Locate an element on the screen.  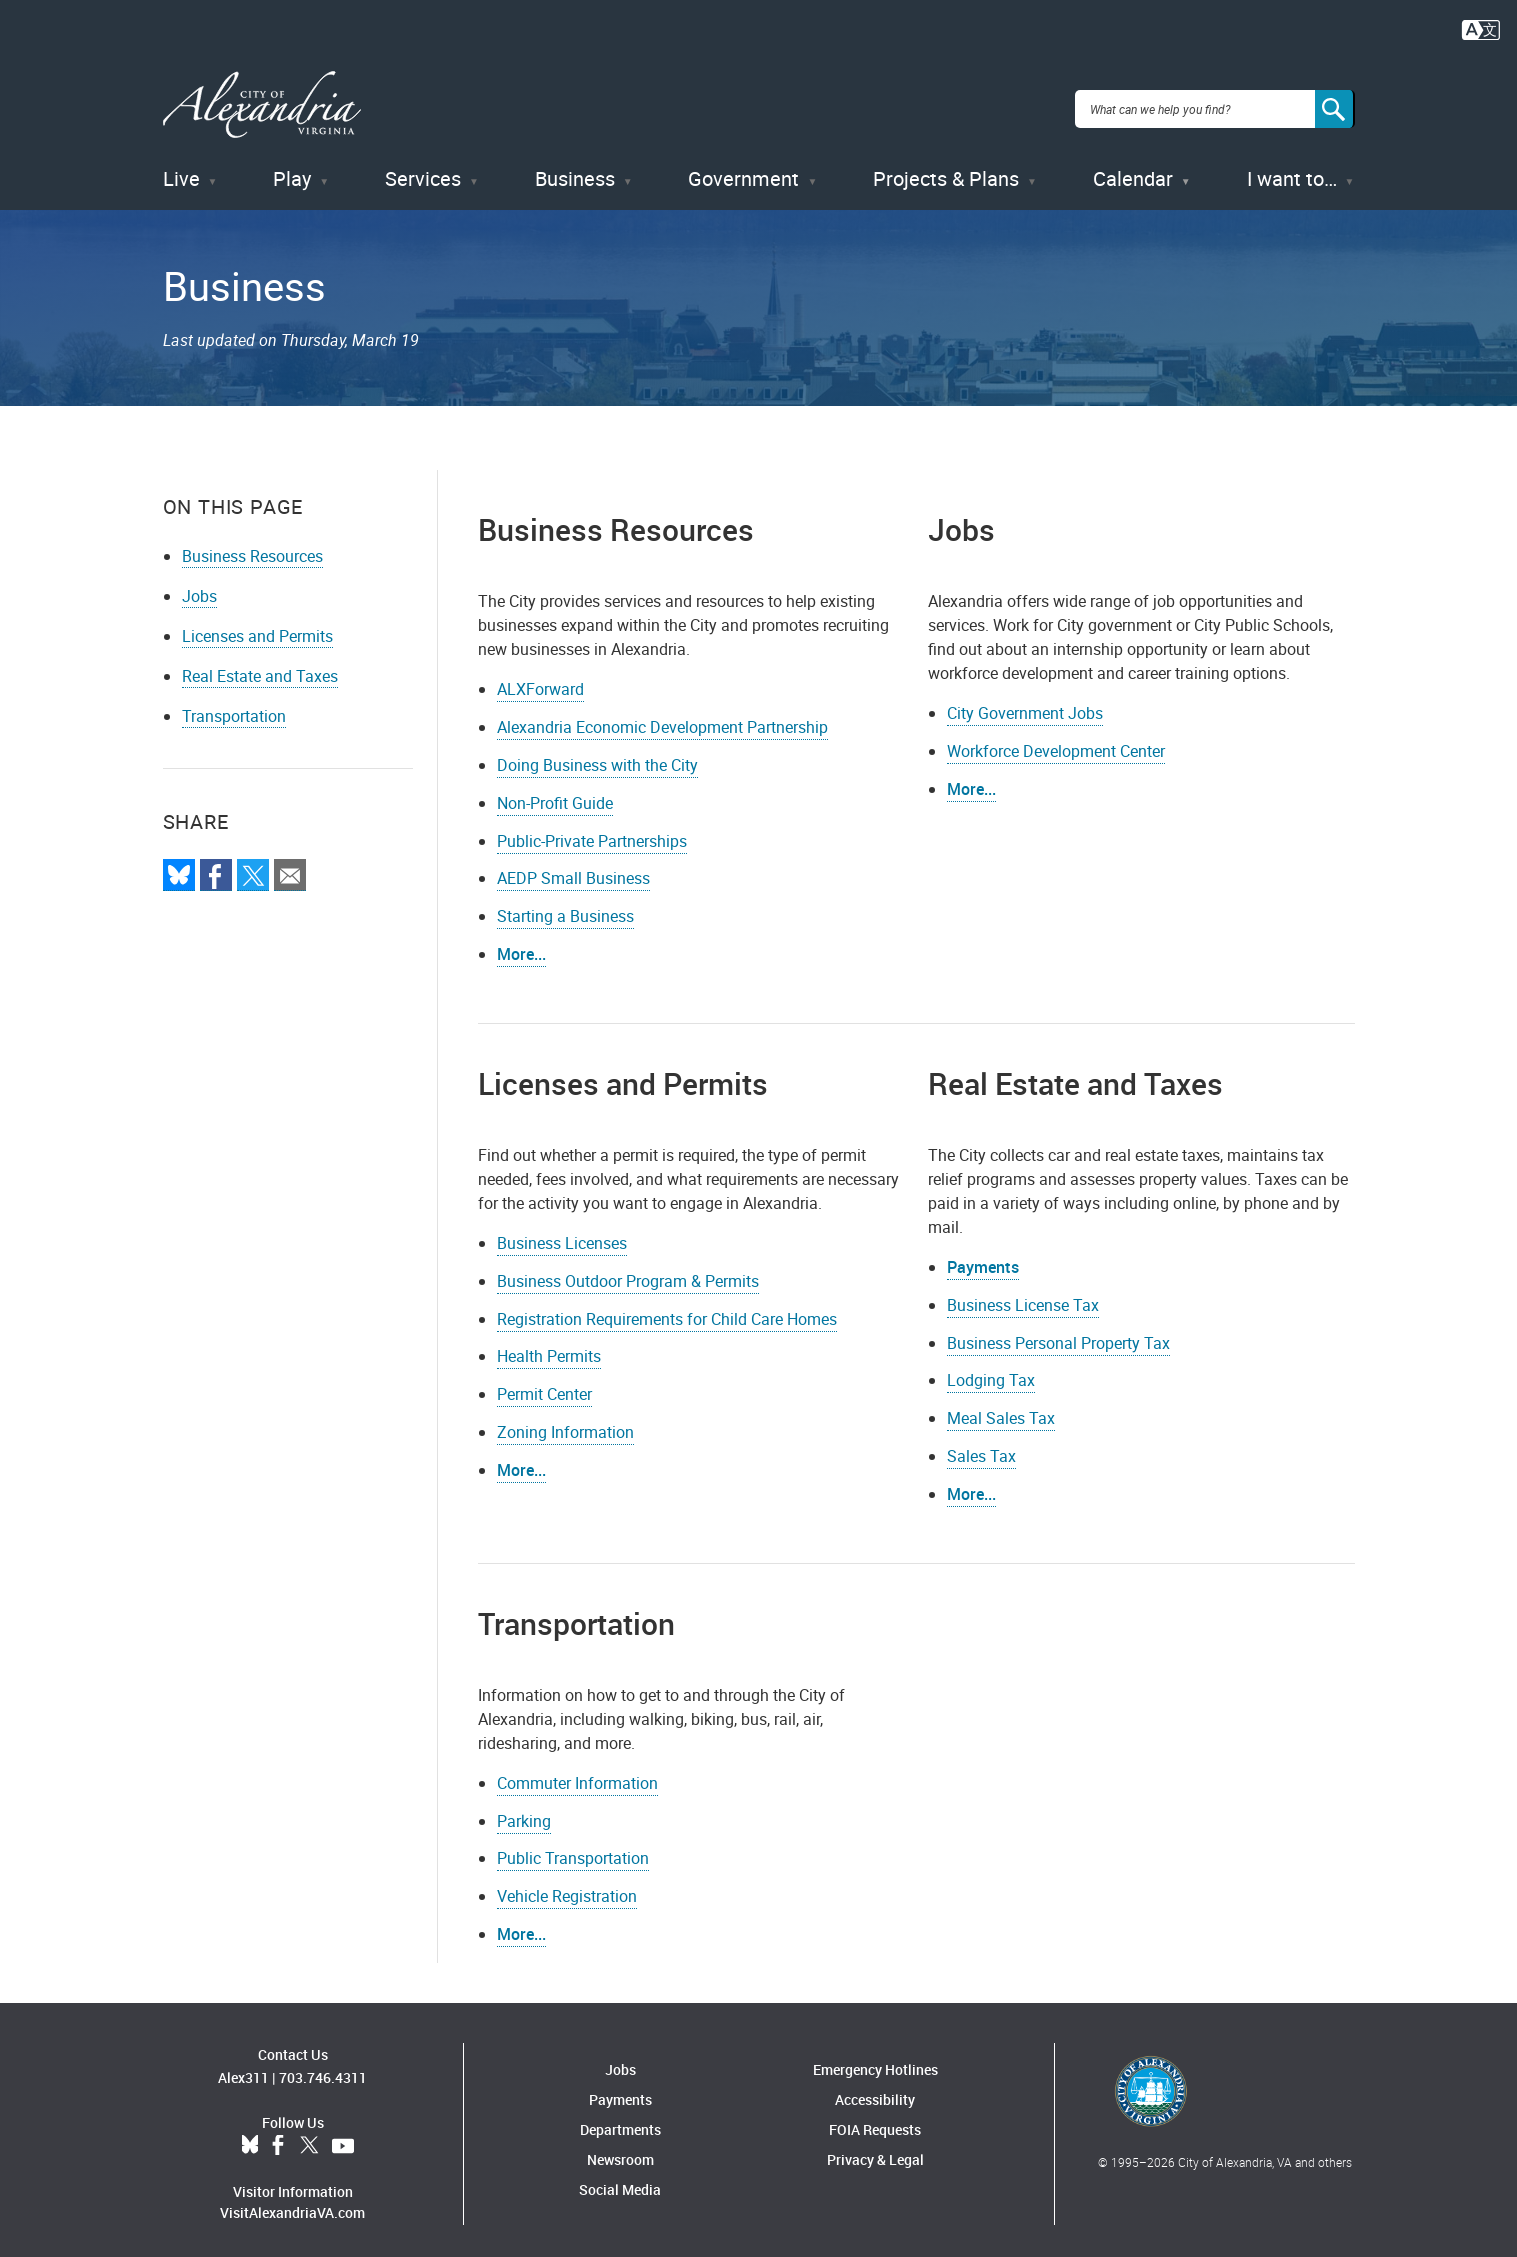
Business Licenses is located at coordinates (562, 1234).